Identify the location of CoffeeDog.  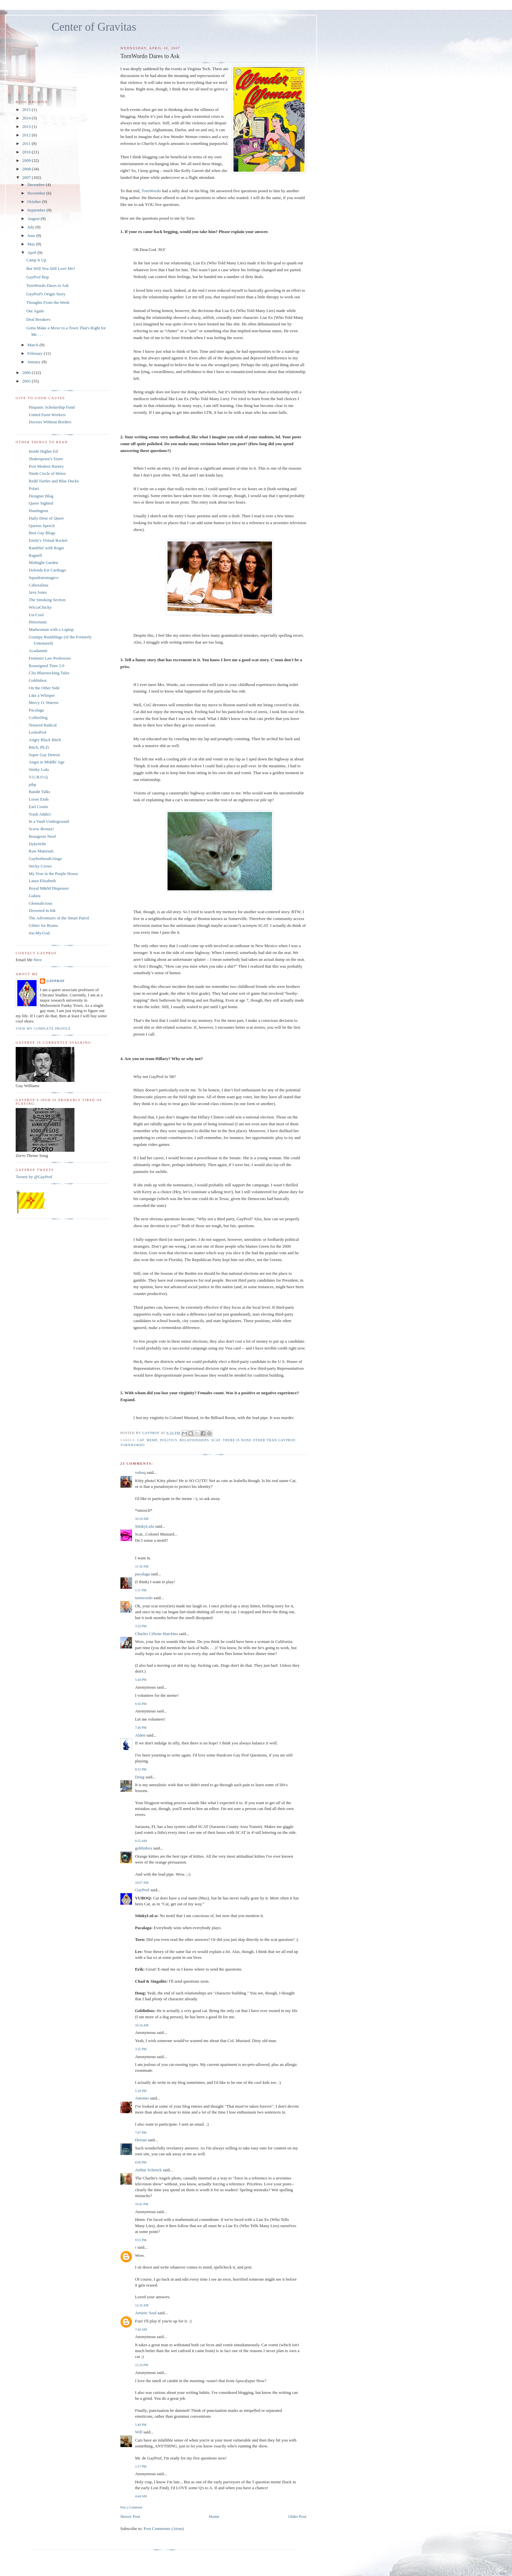
(38, 717).